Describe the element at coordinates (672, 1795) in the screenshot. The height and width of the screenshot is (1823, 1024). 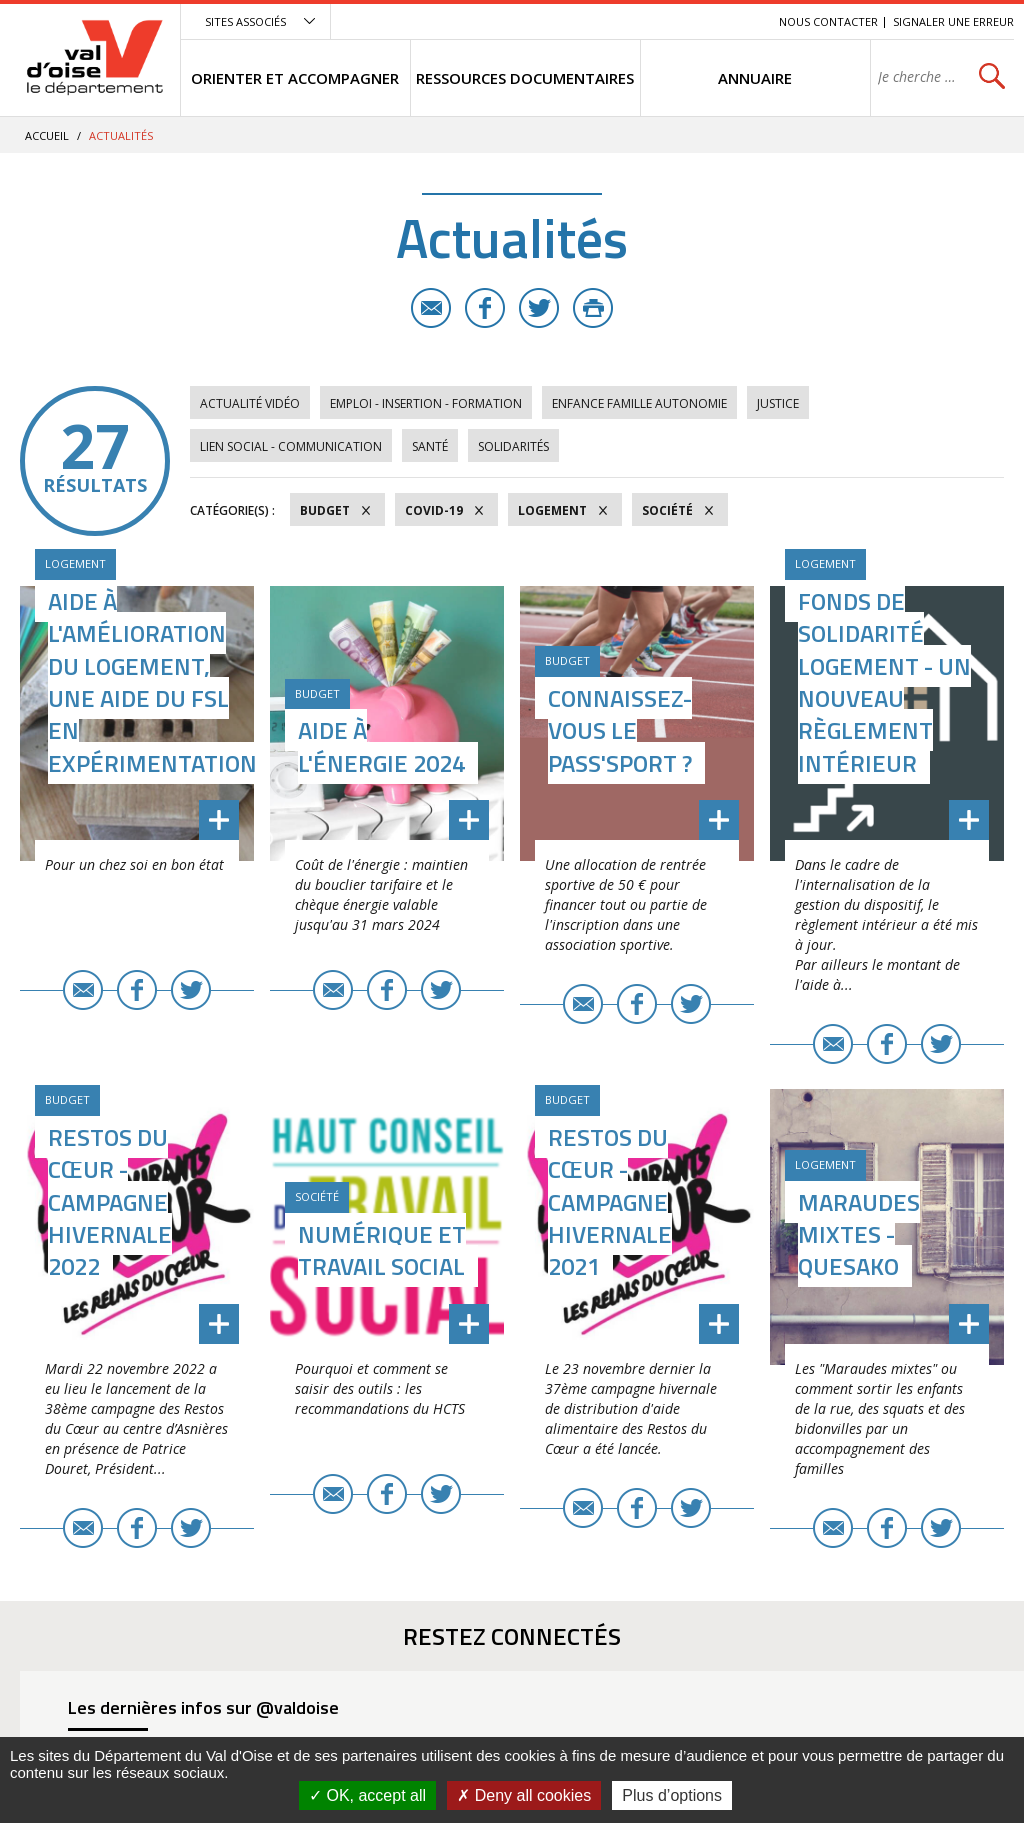
I see `Plus d’options` at that location.